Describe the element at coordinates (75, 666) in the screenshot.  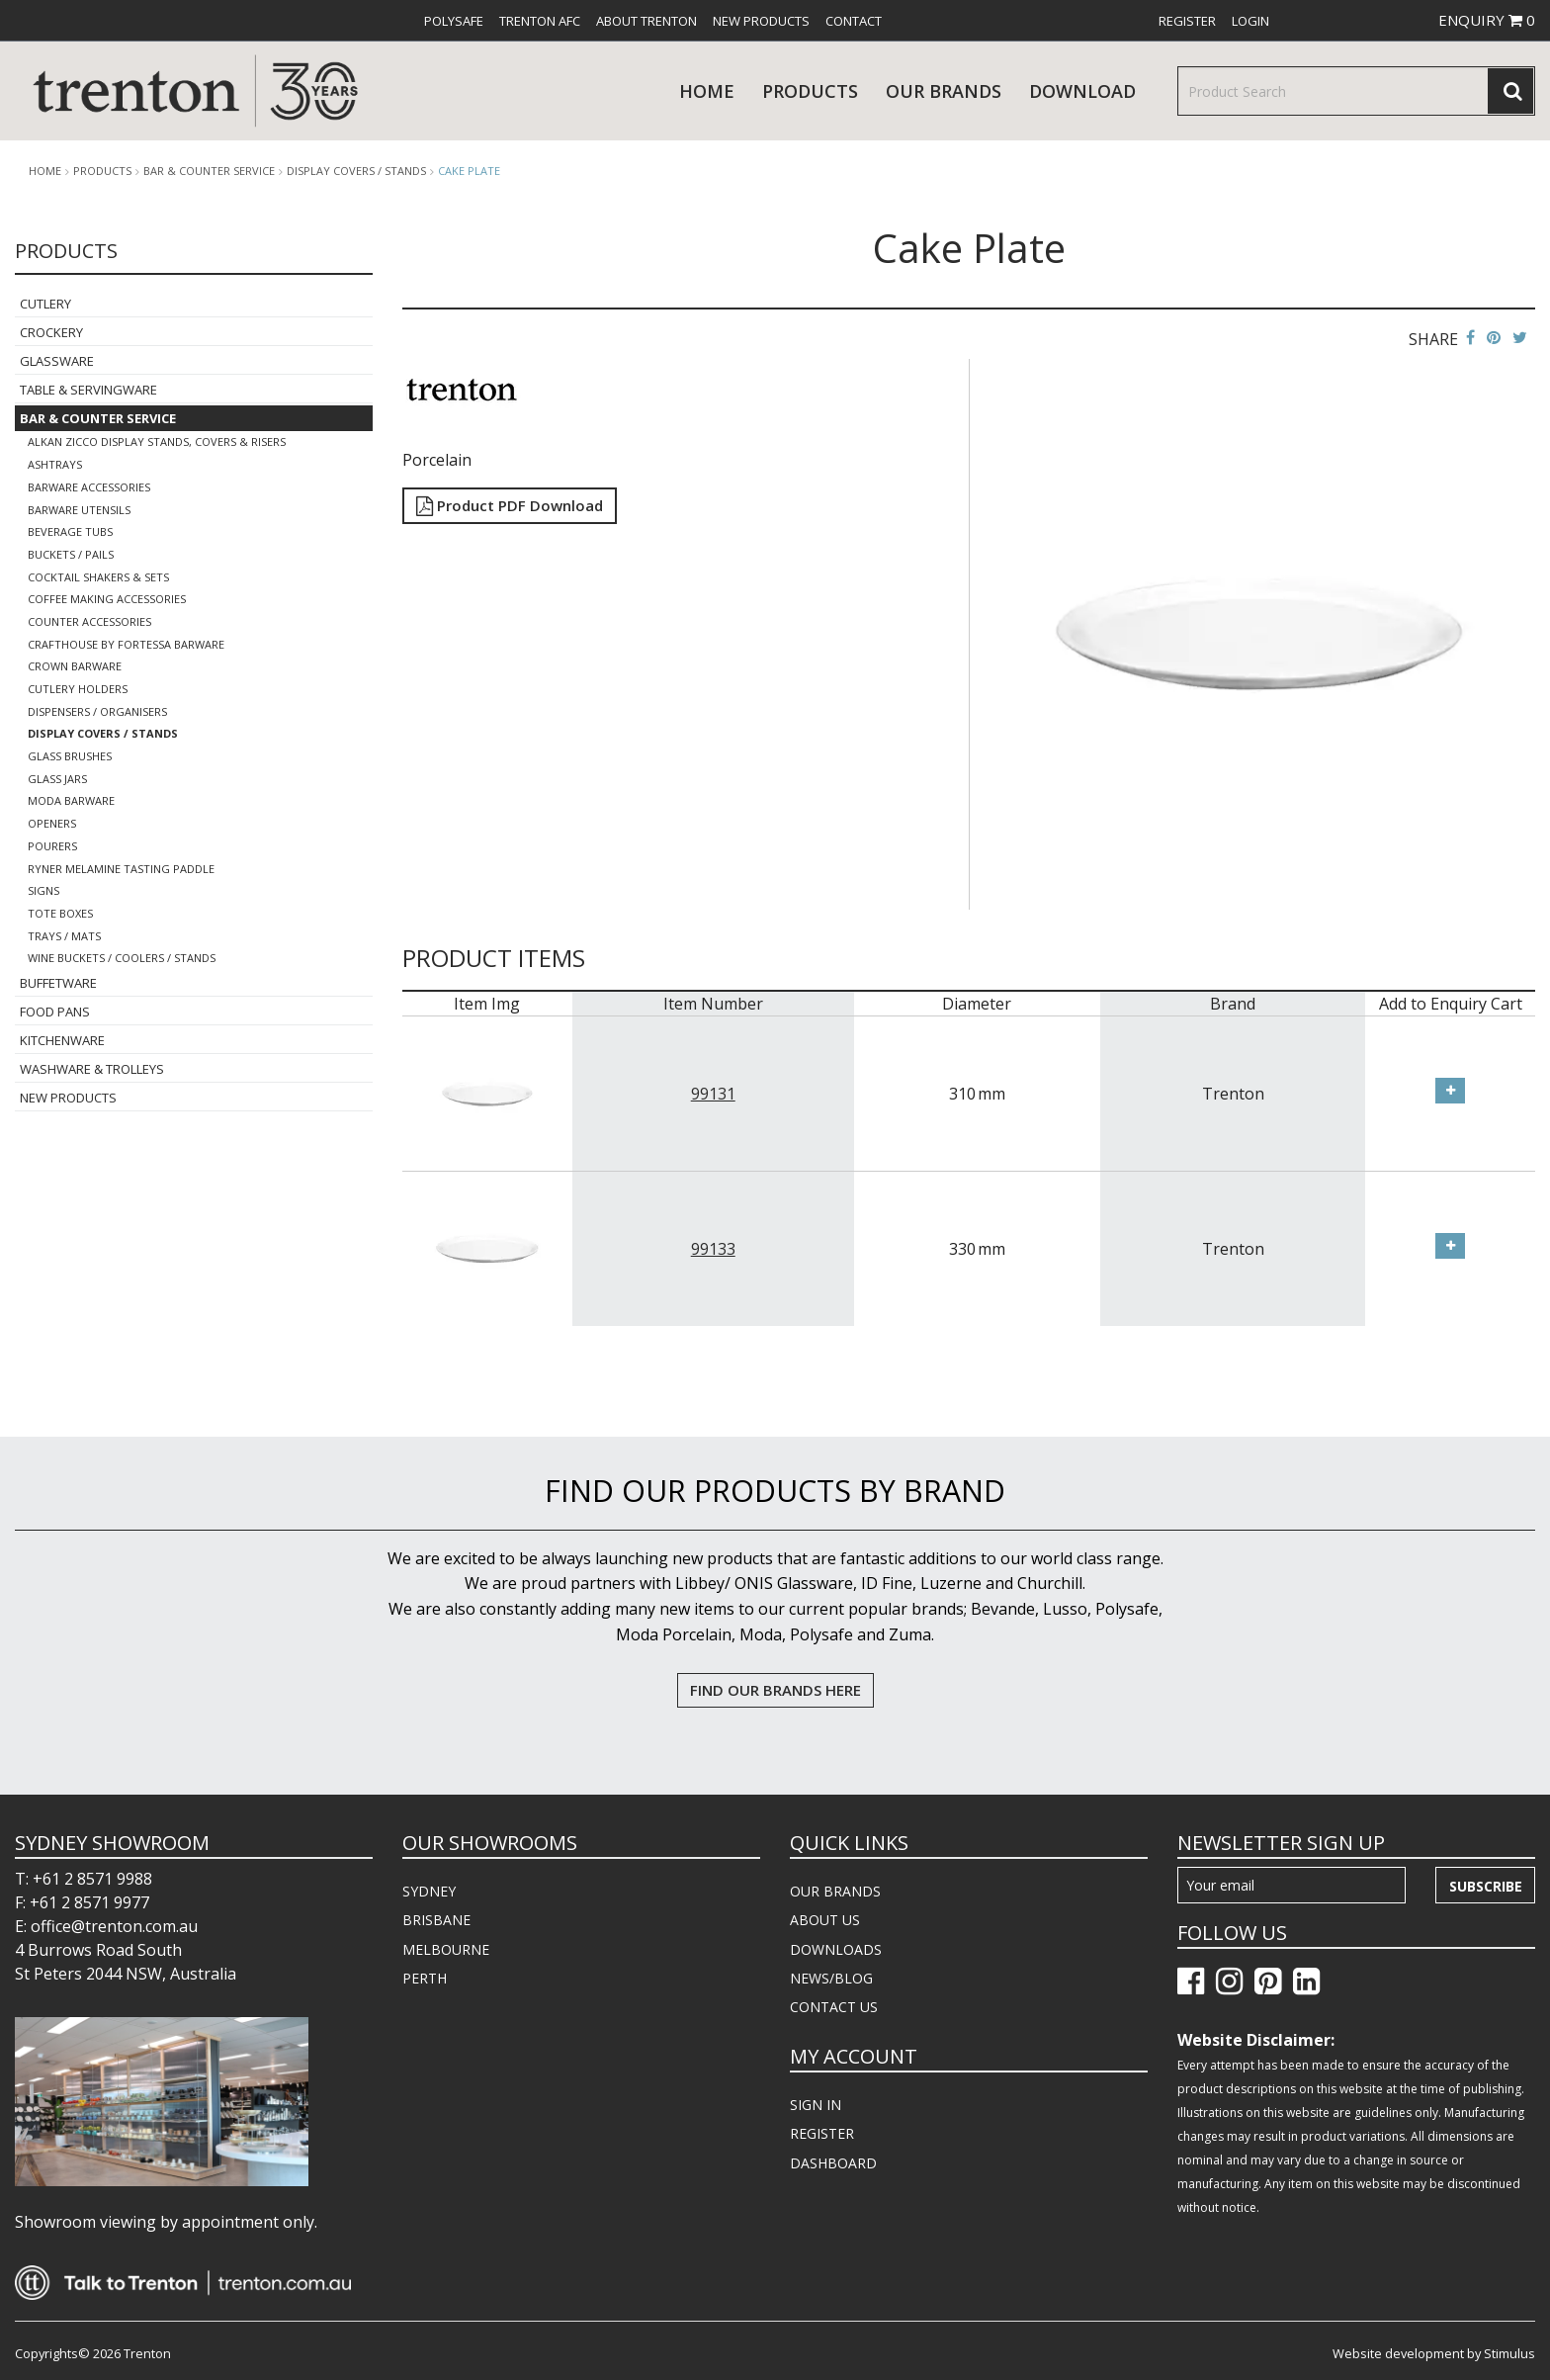
I see `Crown Barware` at that location.